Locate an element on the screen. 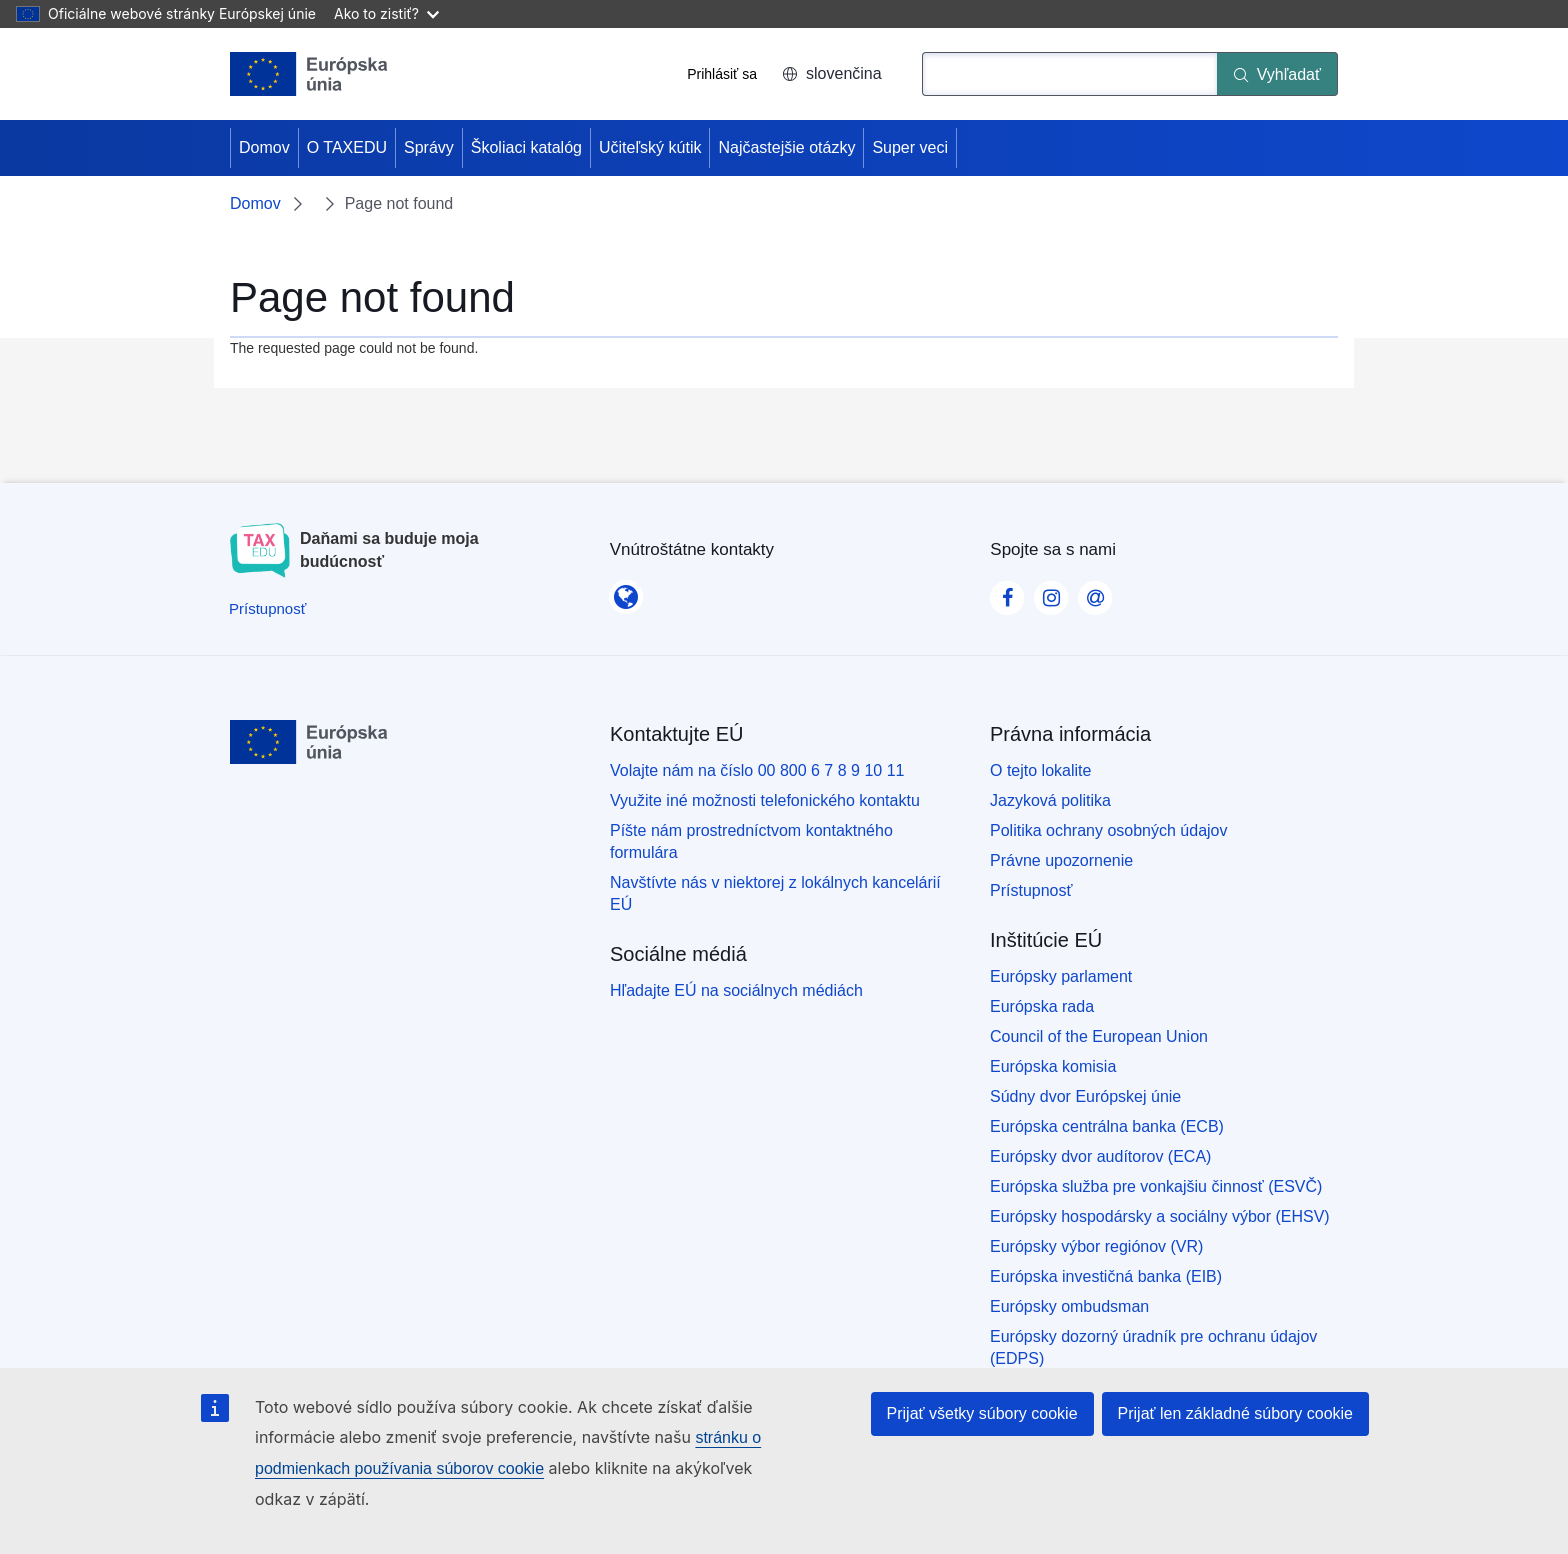 Image resolution: width=1568 pixels, height=1554 pixels. Európsky dvor audítorov (ECA) is located at coordinates (1100, 1156).